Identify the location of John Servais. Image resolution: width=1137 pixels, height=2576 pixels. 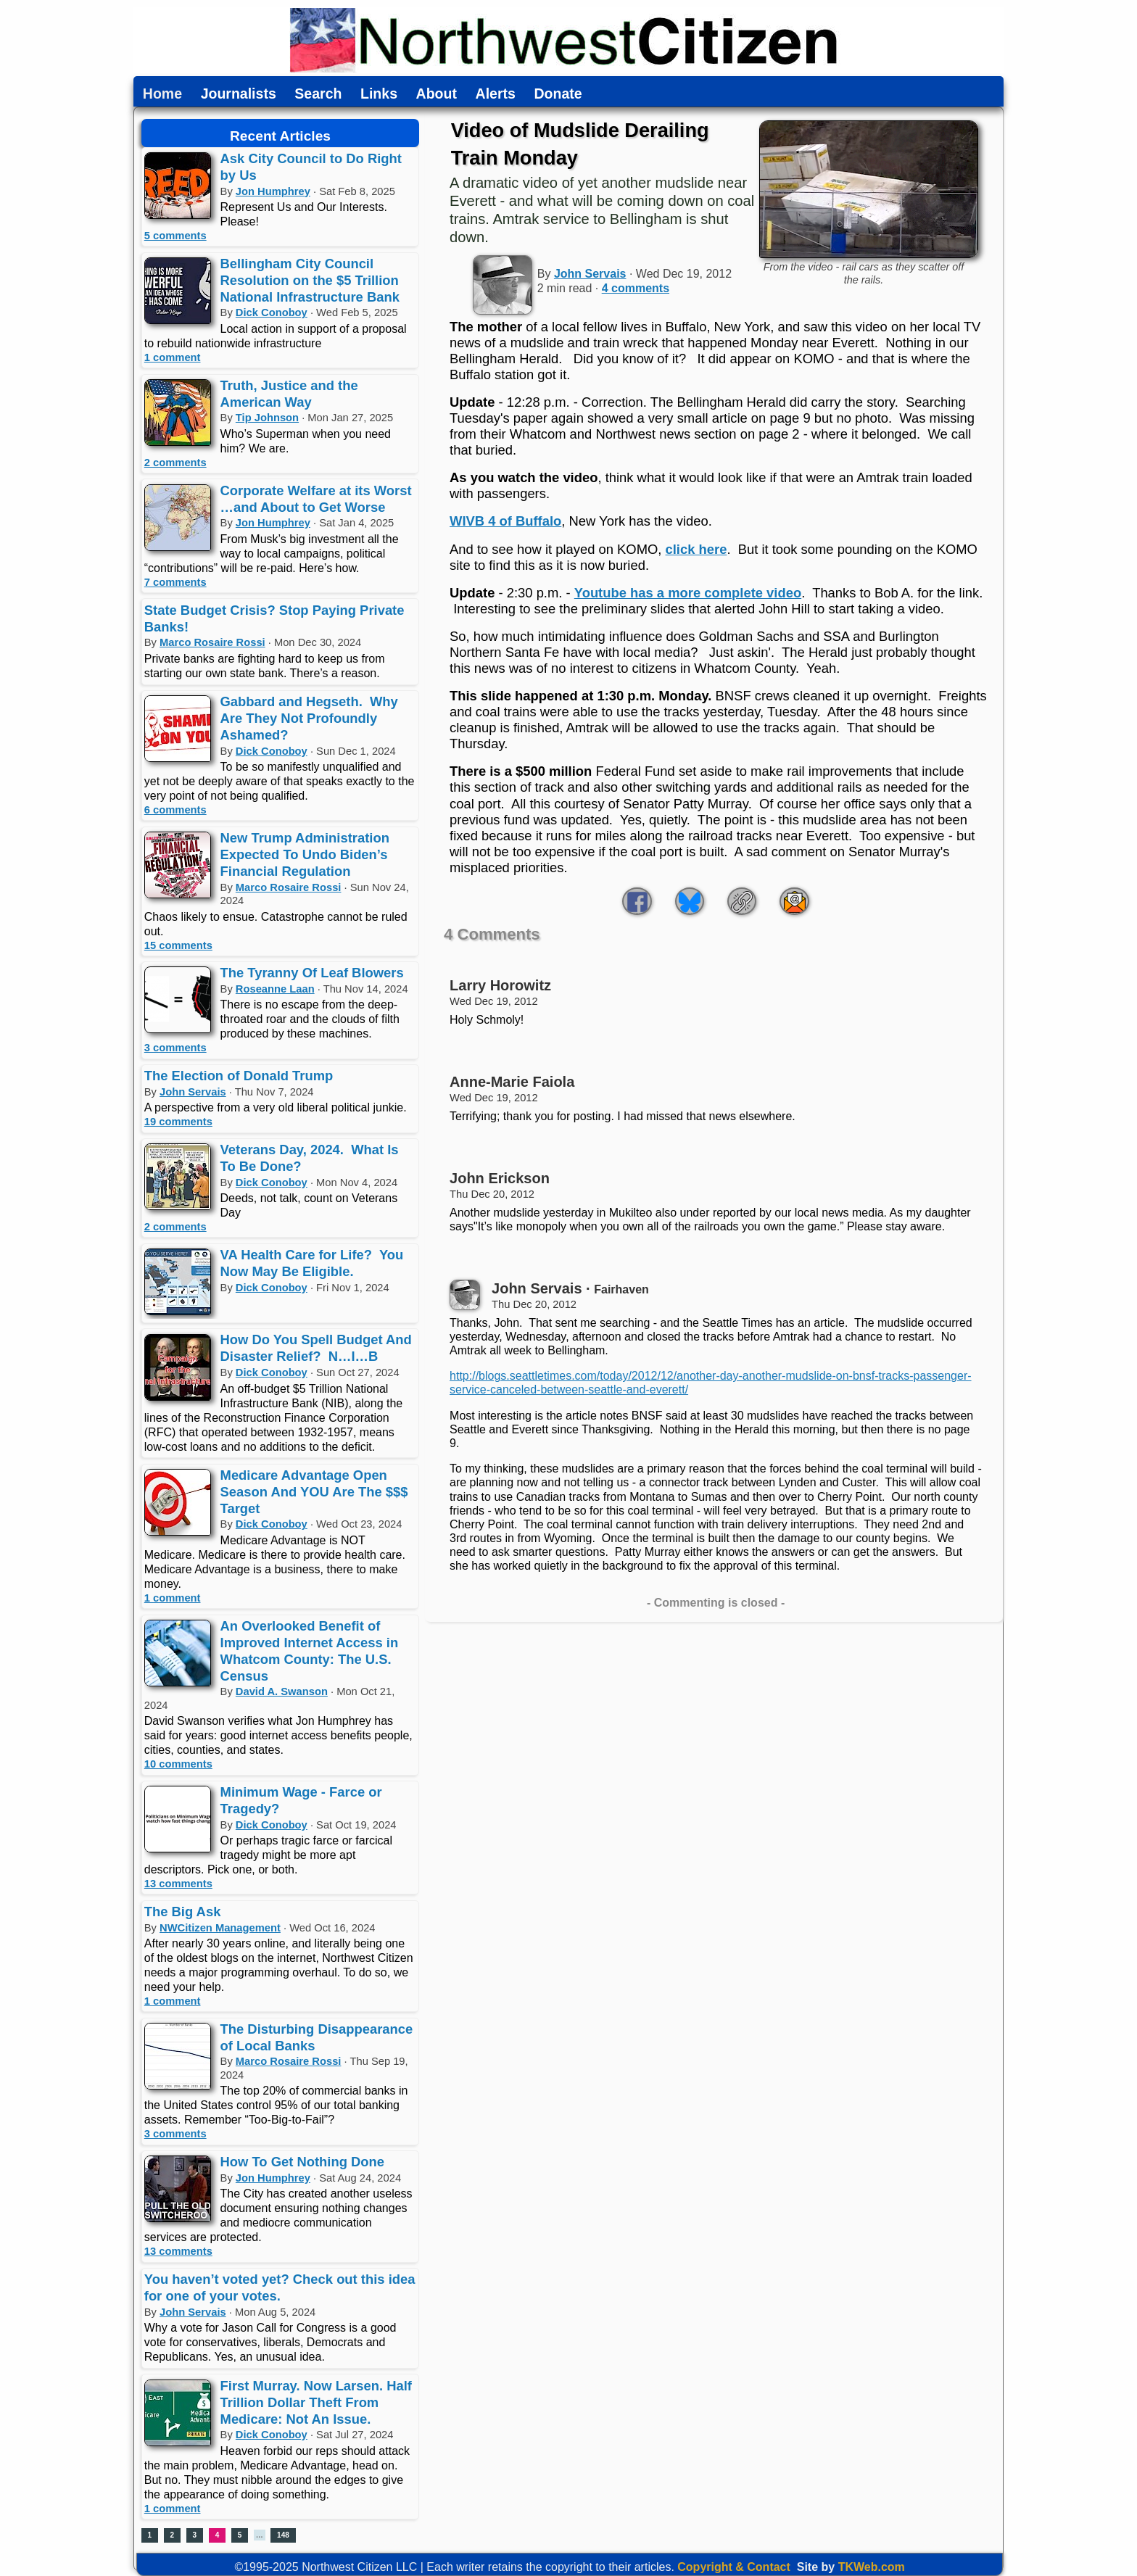
(193, 1092).